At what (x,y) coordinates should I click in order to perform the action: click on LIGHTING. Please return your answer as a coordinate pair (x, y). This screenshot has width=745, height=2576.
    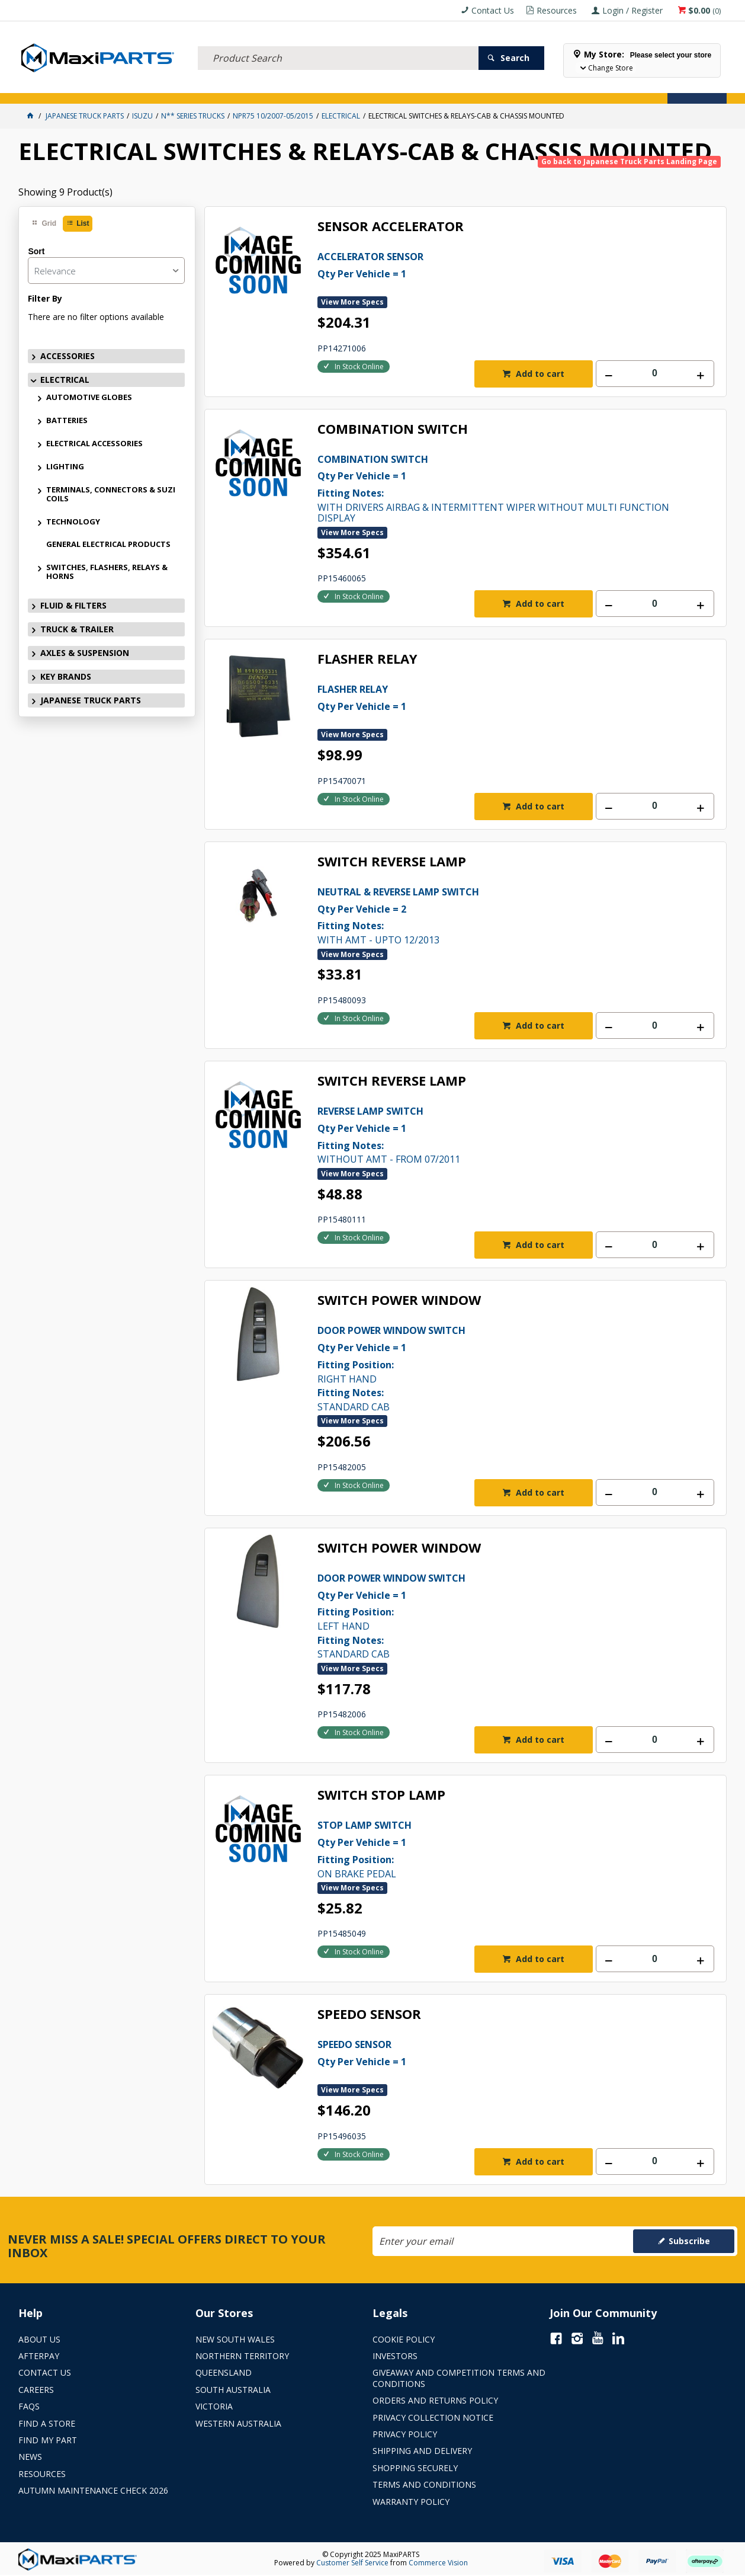
    Looking at the image, I should click on (65, 466).